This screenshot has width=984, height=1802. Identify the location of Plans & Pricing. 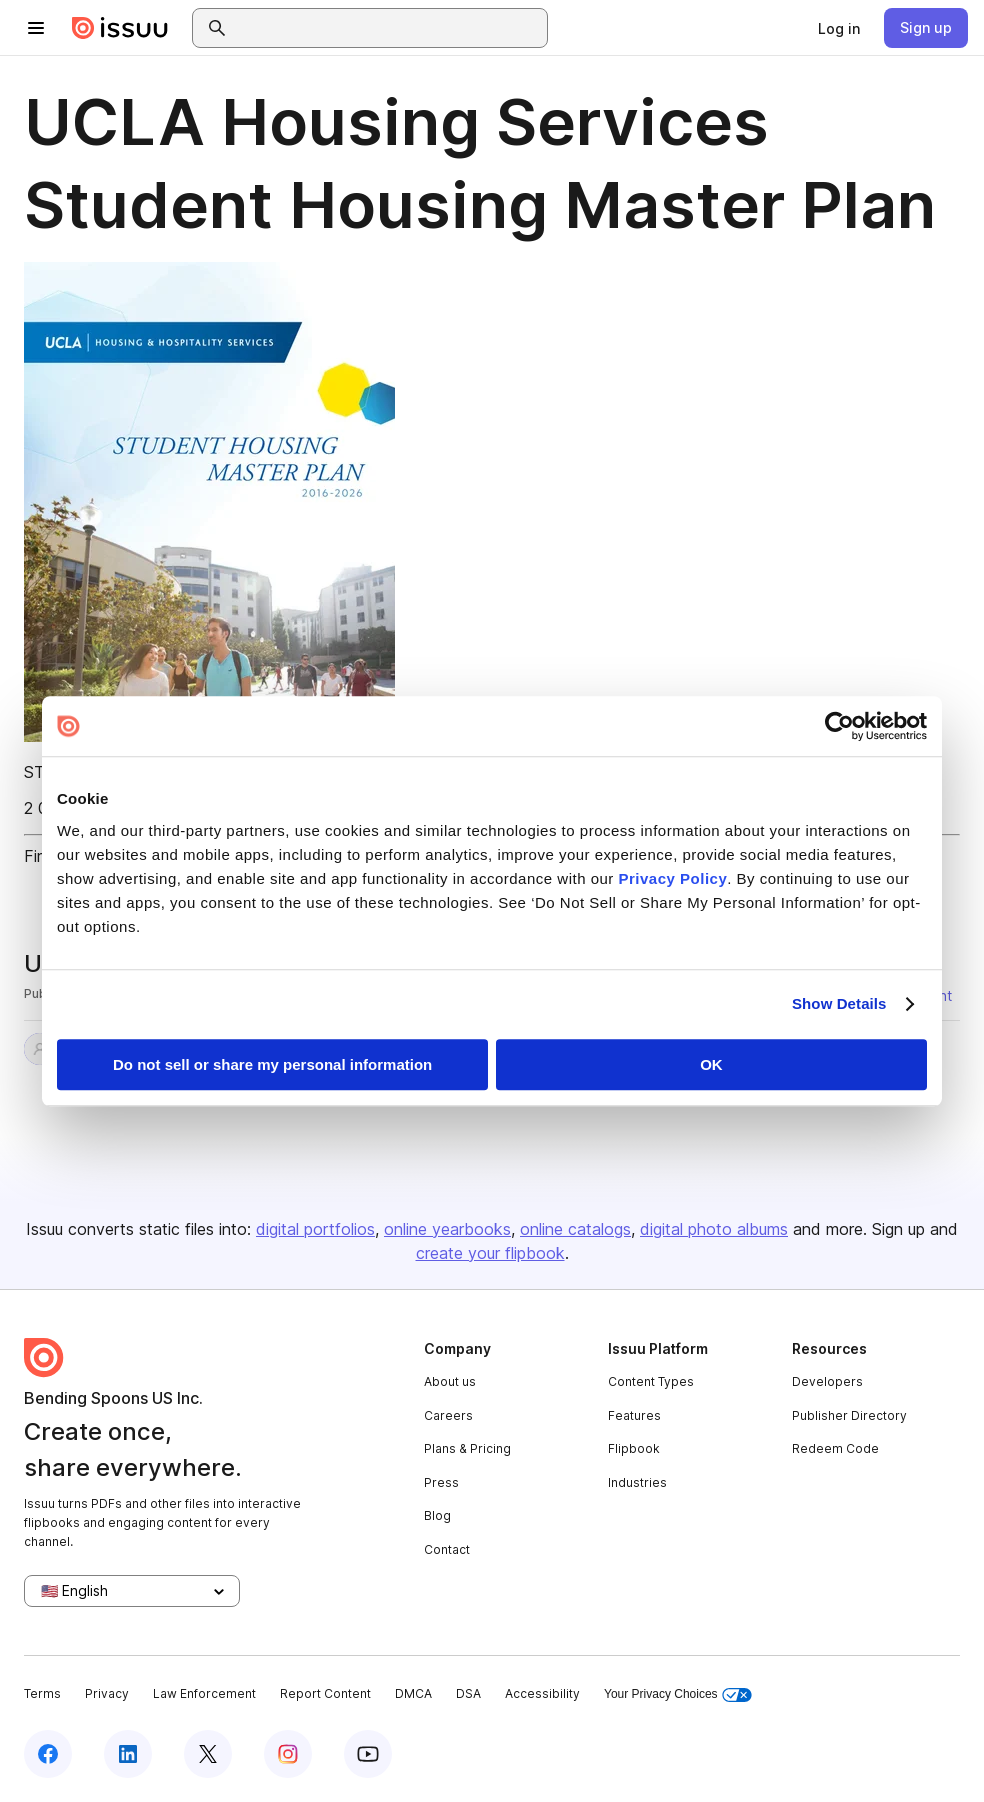
(467, 1448).